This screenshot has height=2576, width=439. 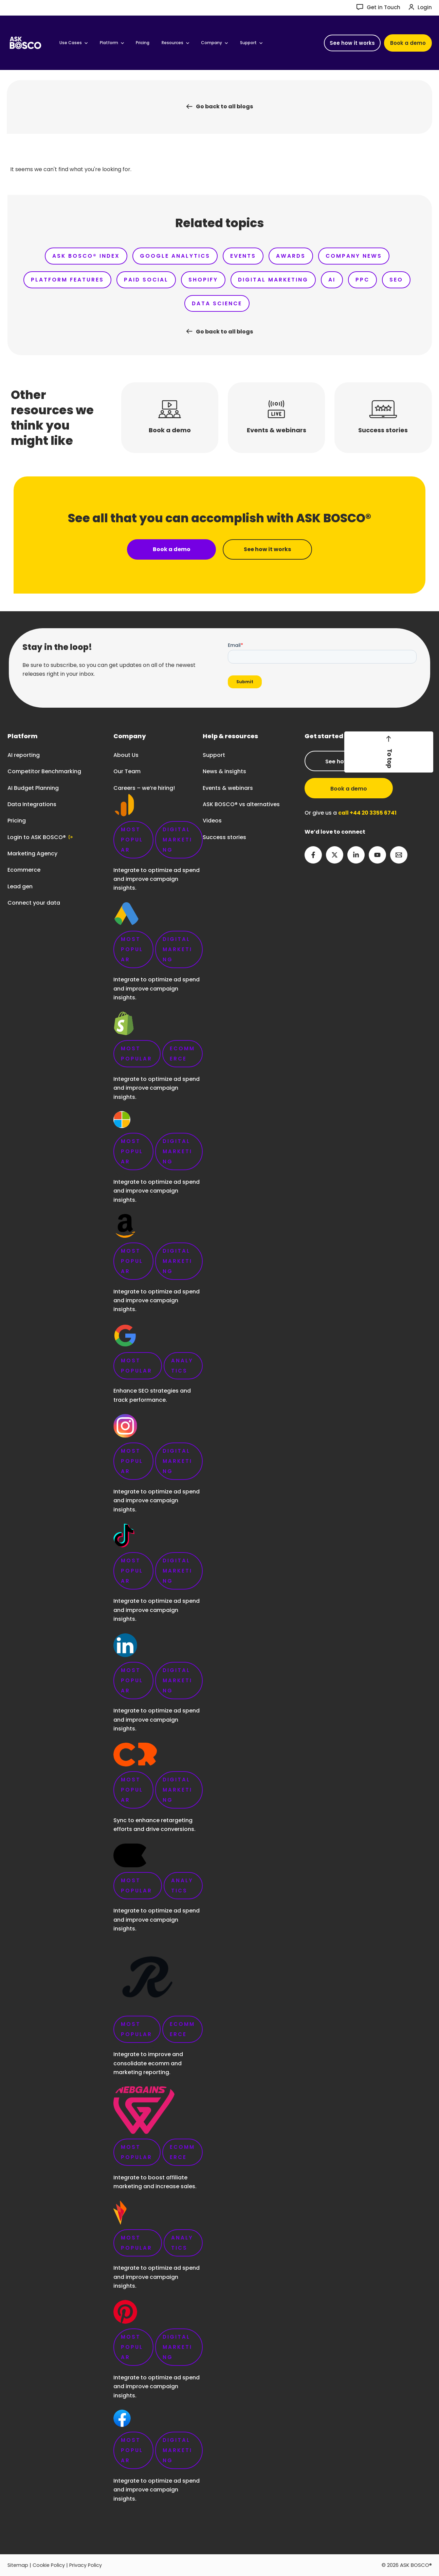 What do you see at coordinates (241, 804) in the screenshot?
I see `ASK BOSCO® vs alternatives` at bounding box center [241, 804].